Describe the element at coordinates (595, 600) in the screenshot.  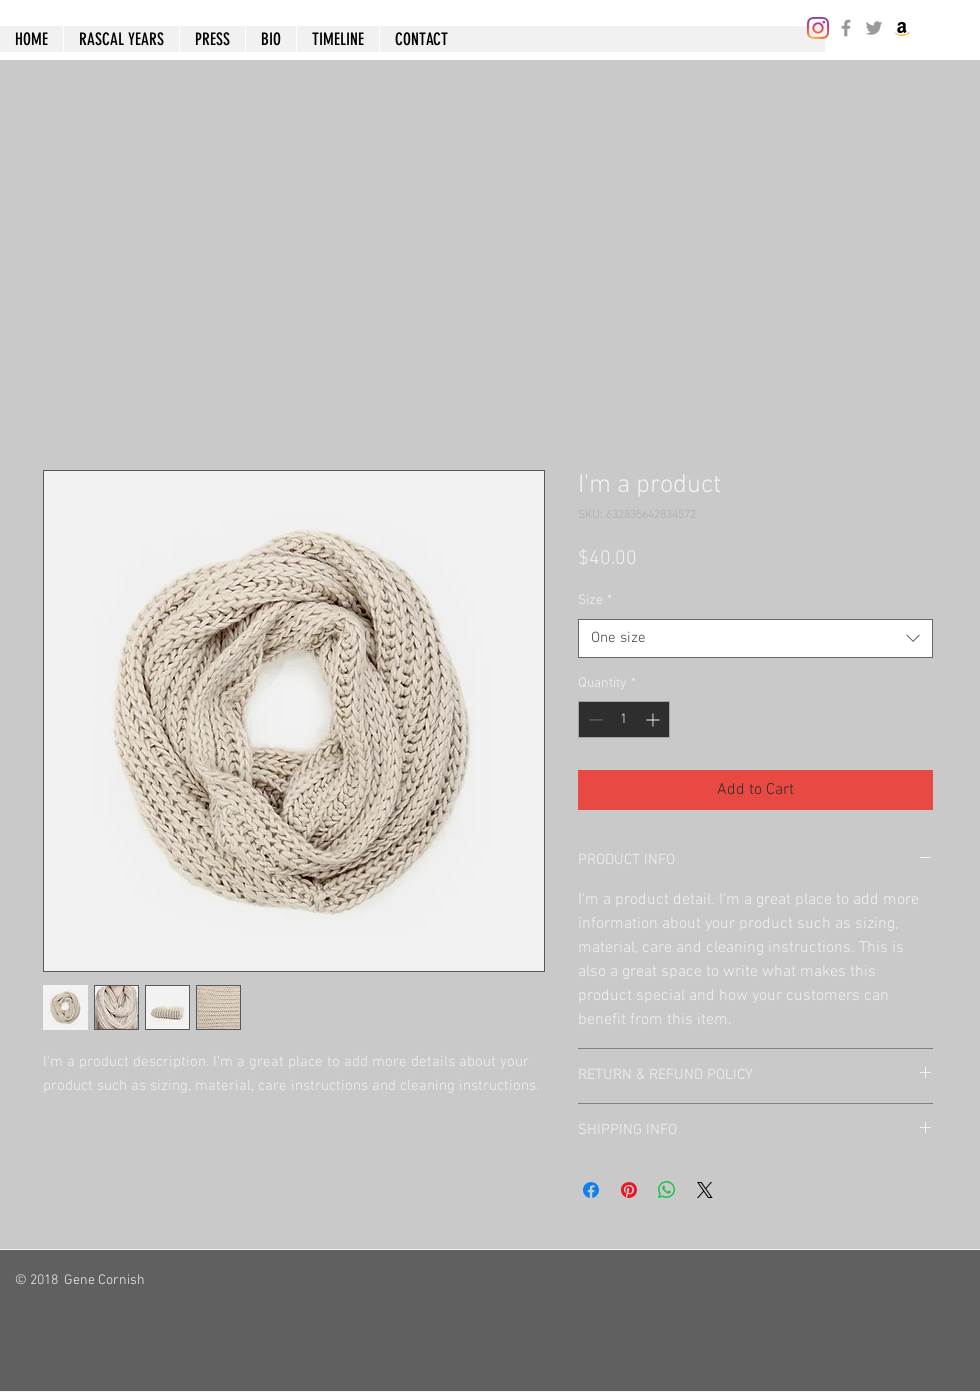
I see `Size` at that location.